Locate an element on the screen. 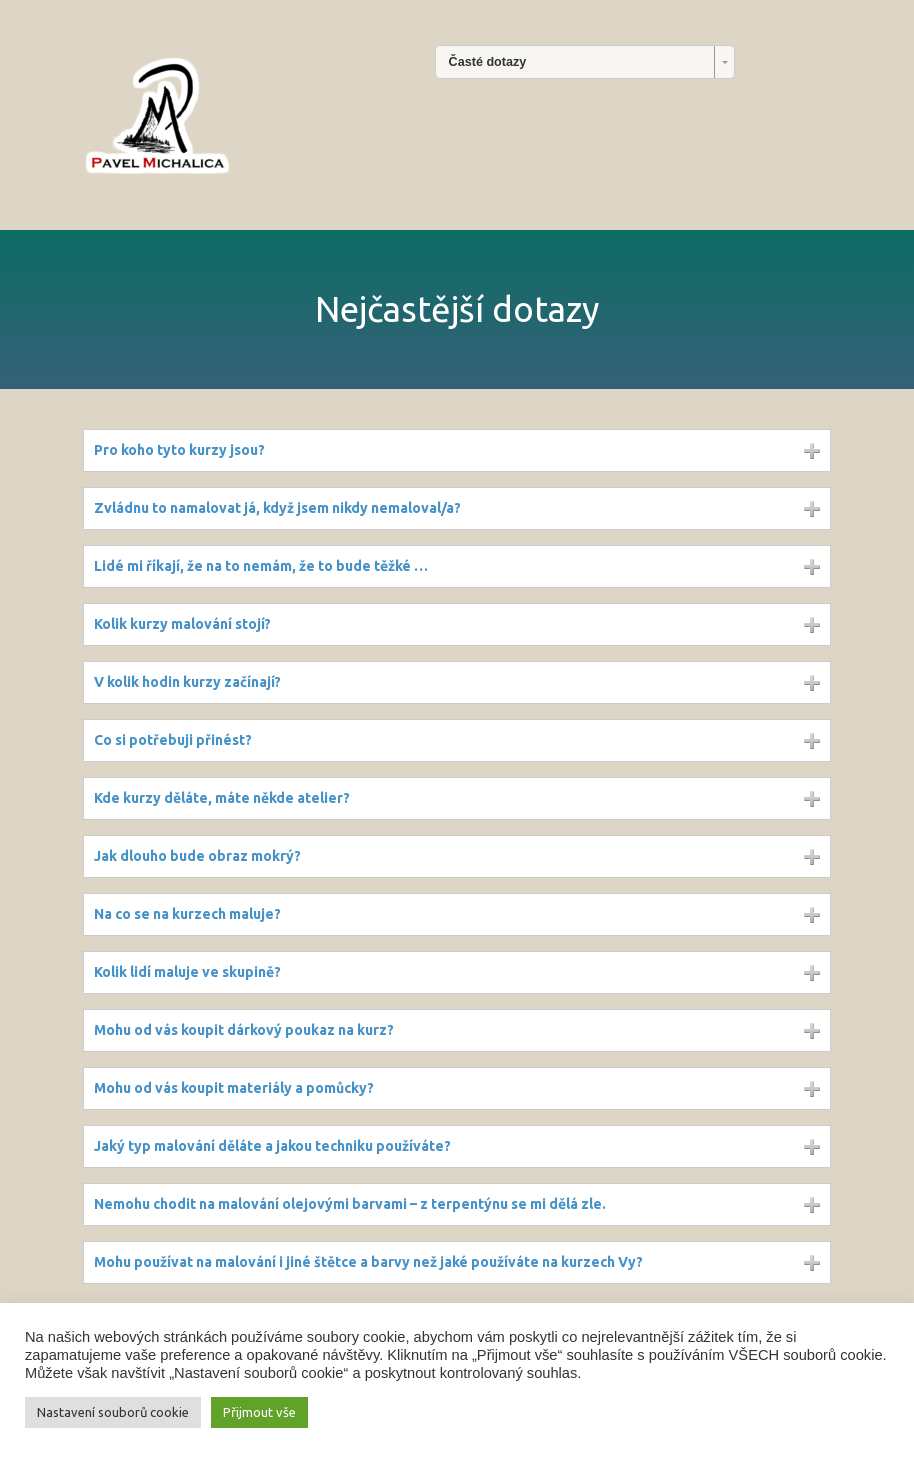 The width and height of the screenshot is (914, 1458). Jaký typ malování děláte a jakou techniku používáte? is located at coordinates (272, 1146).